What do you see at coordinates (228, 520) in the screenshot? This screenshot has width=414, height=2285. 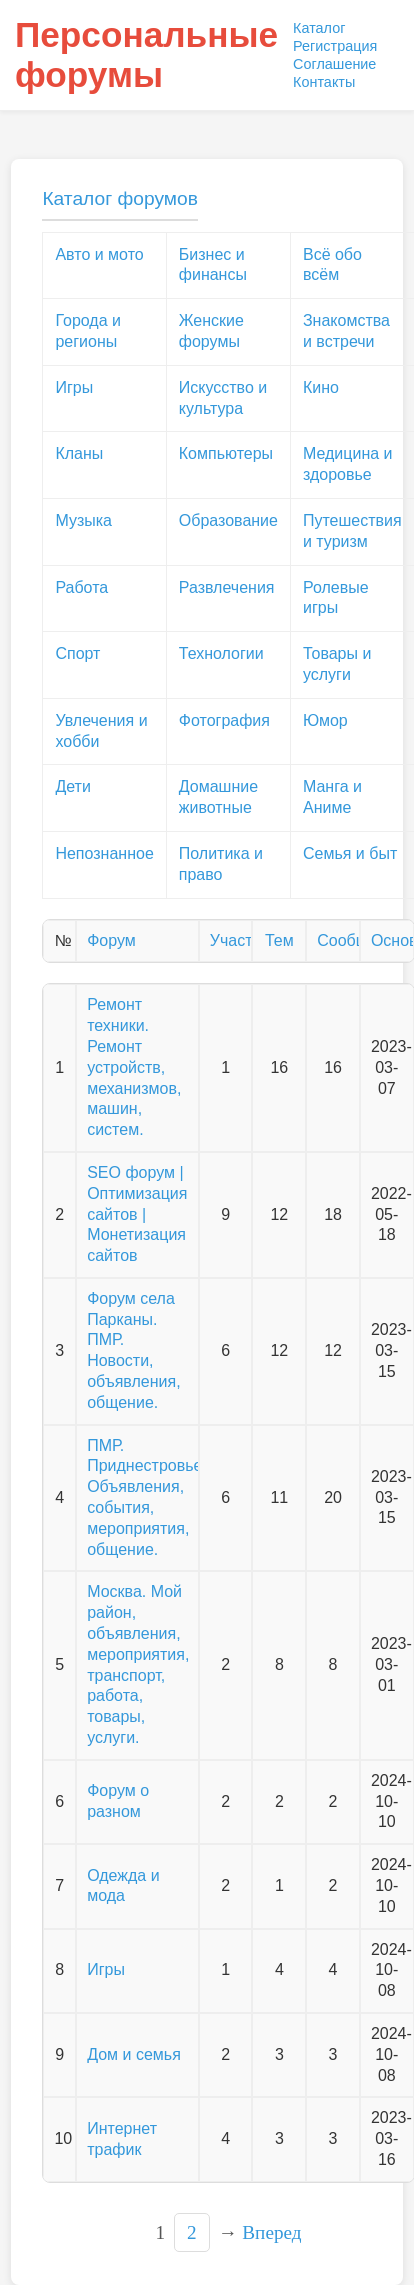 I see `Образование` at bounding box center [228, 520].